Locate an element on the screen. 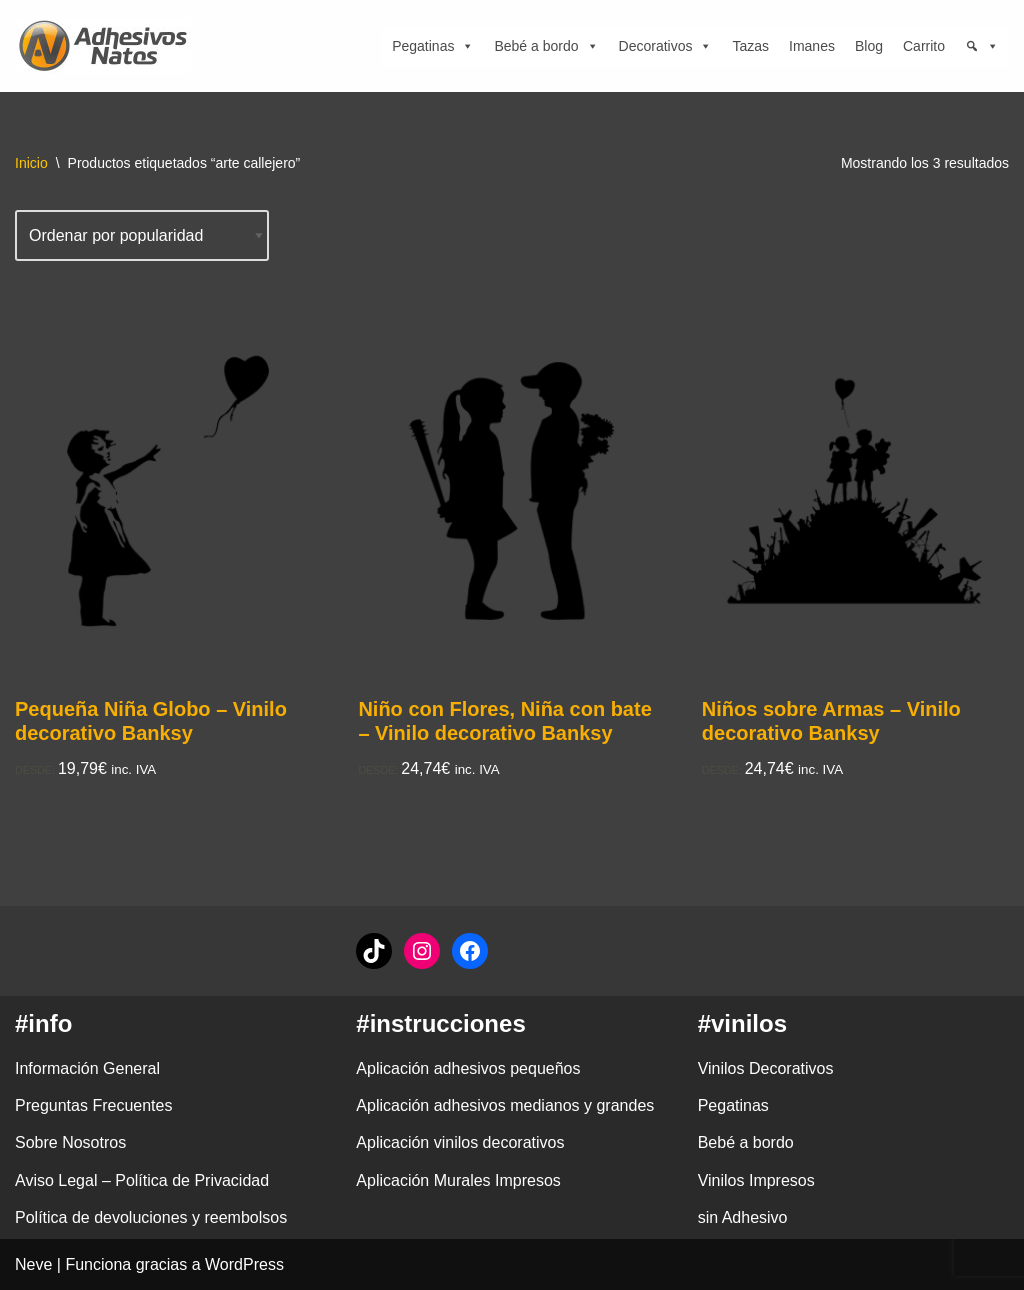 Image resolution: width=1024 pixels, height=1290 pixels. Aviso Legal – Política de Privacidad is located at coordinates (142, 1180).